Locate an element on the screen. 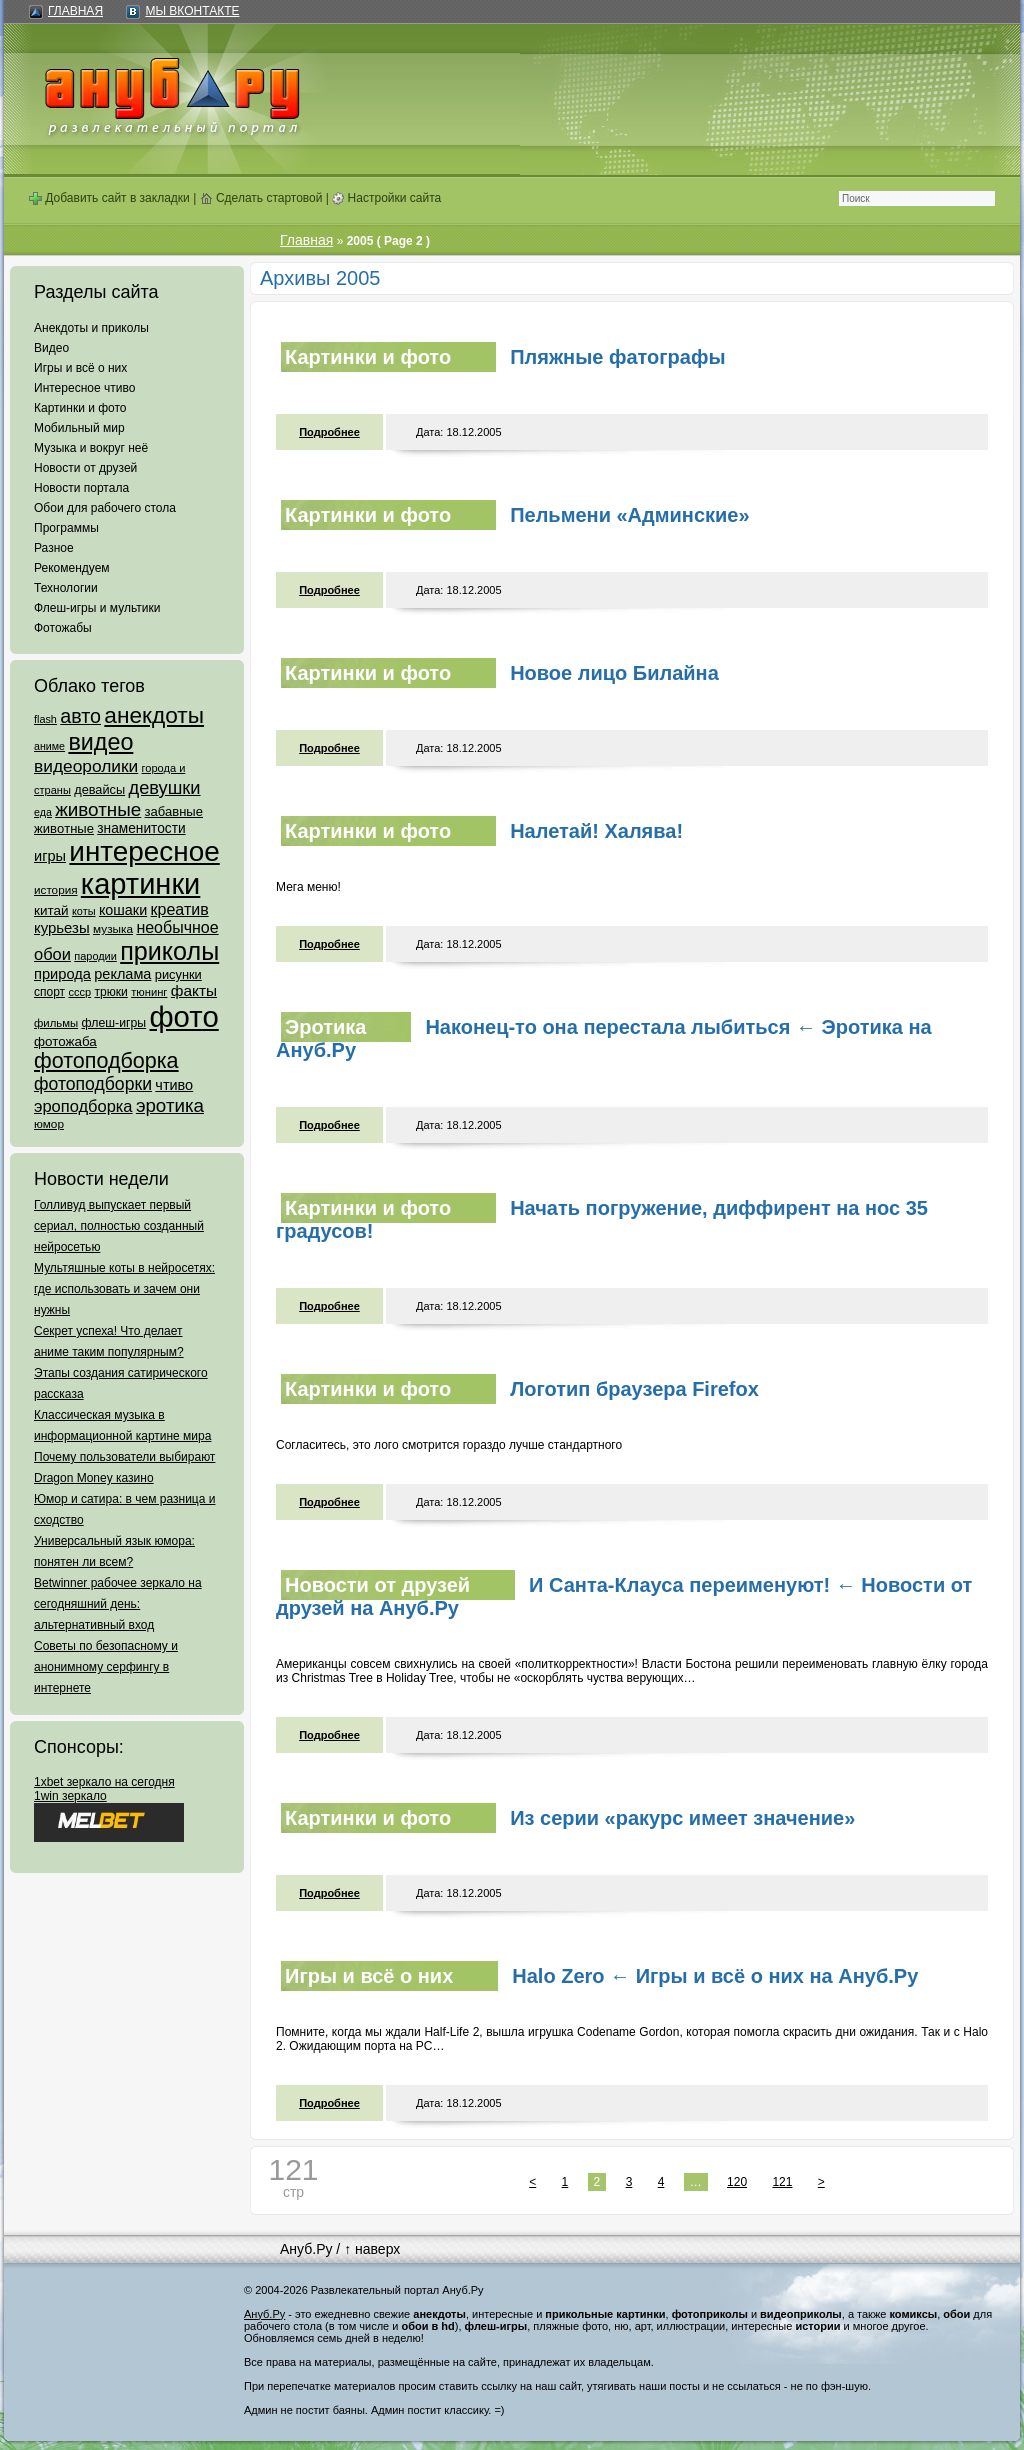  история [история (61 элемент)] is located at coordinates (56, 889).